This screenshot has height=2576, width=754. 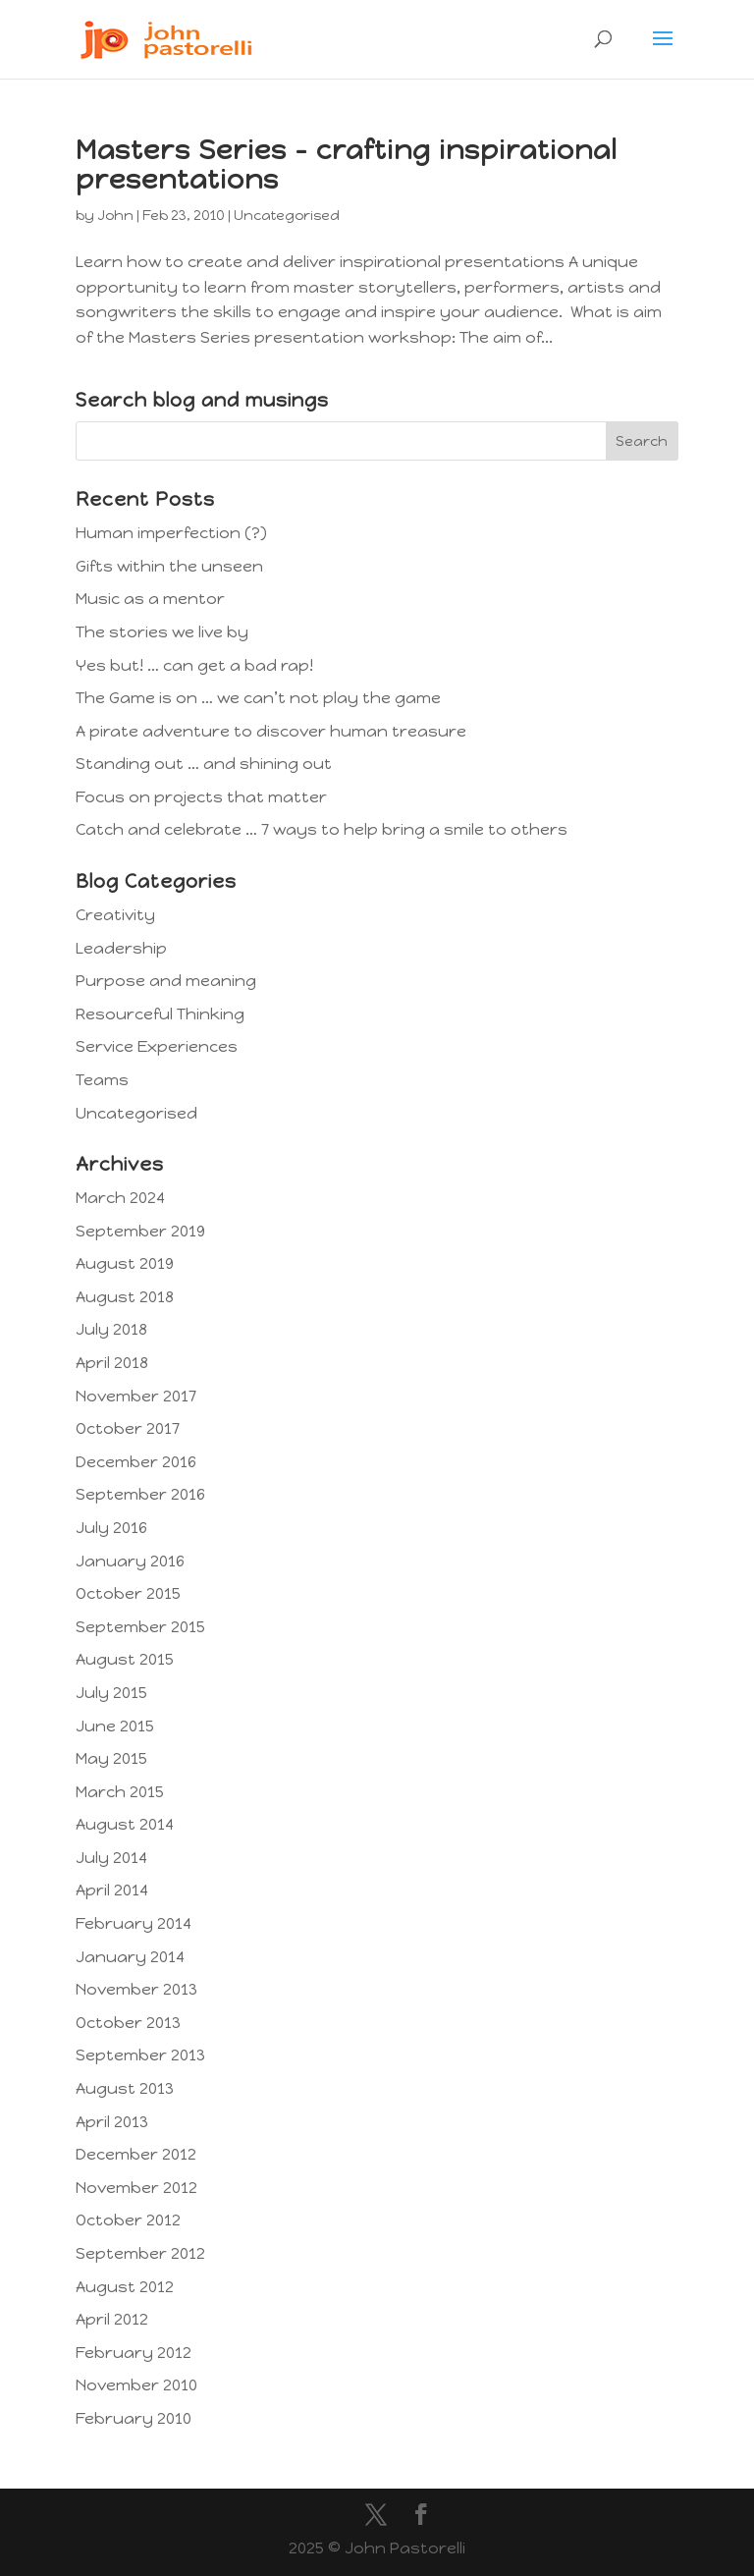 I want to click on July 2014, so click(x=111, y=1857).